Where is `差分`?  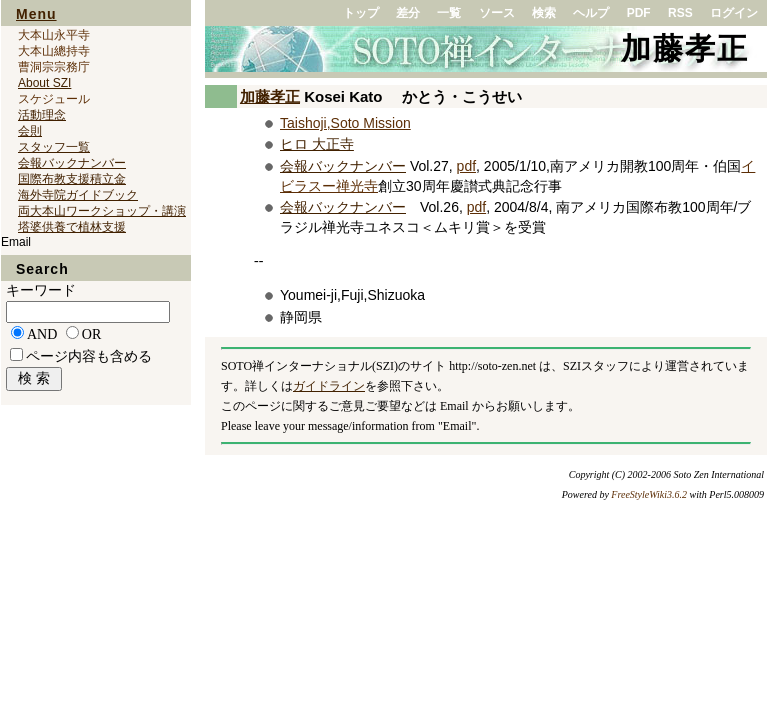 差分 is located at coordinates (408, 13).